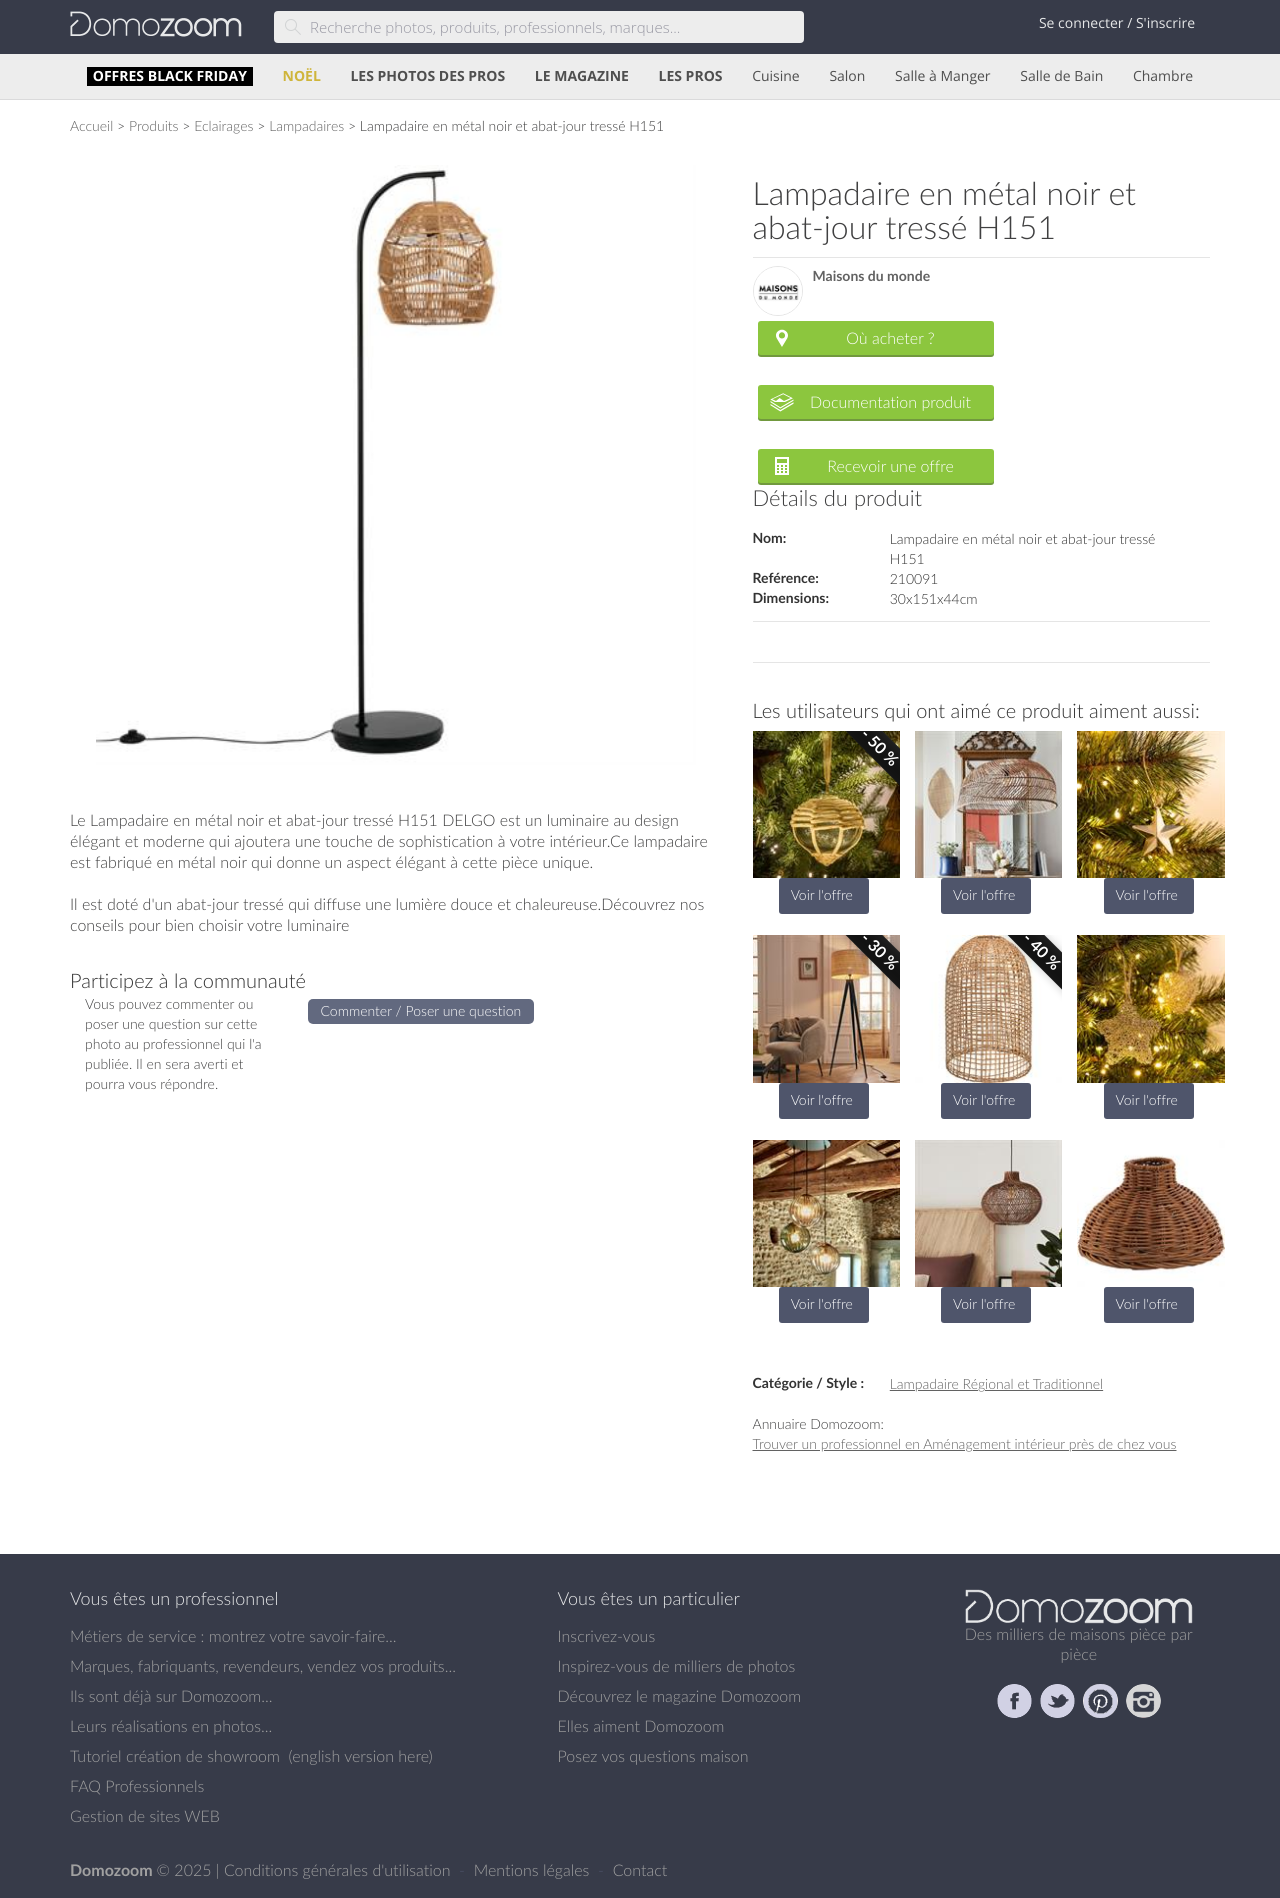  What do you see at coordinates (847, 76) in the screenshot?
I see `Salon` at bounding box center [847, 76].